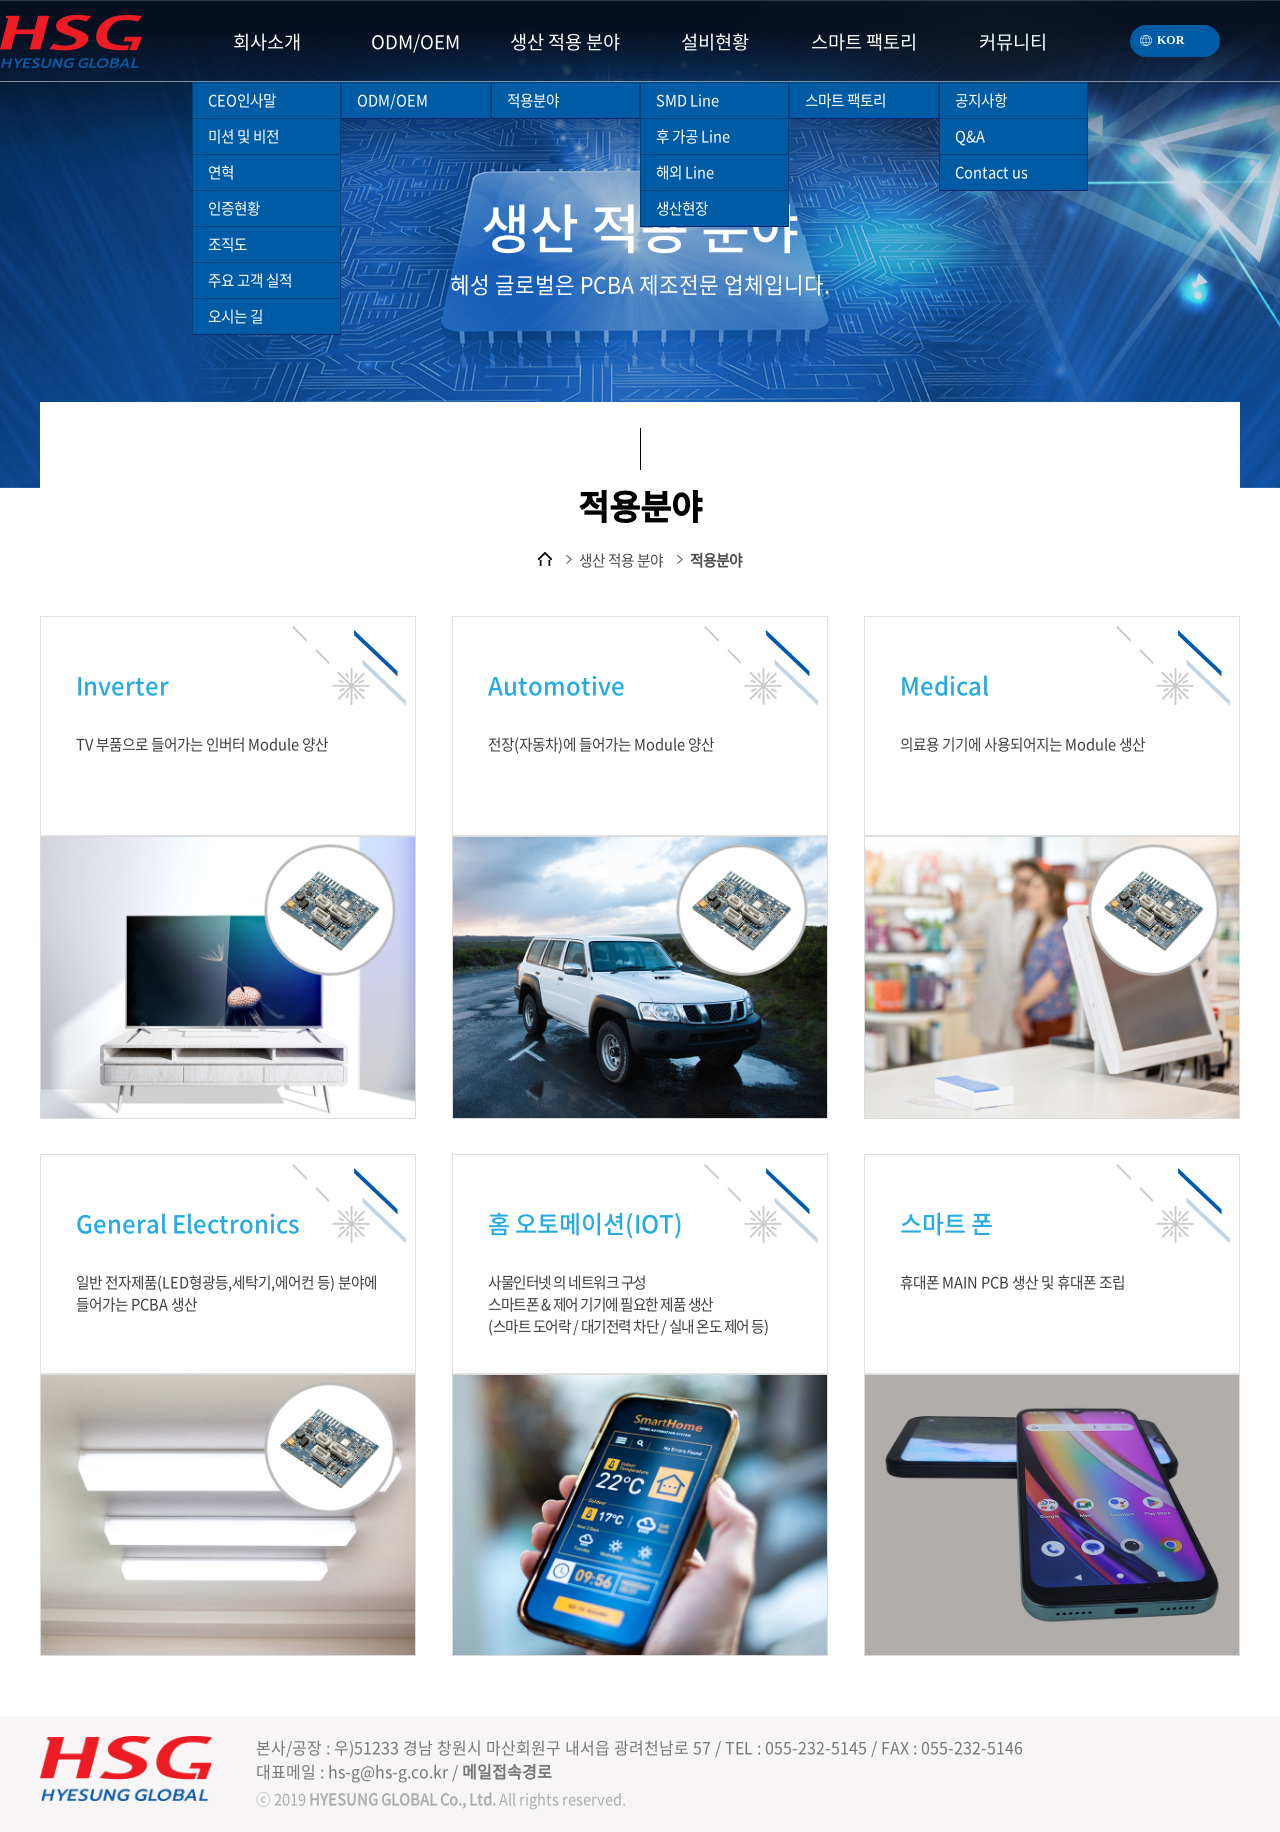 This screenshot has width=1280, height=1832. What do you see at coordinates (970, 136) in the screenshot?
I see `Q&A` at bounding box center [970, 136].